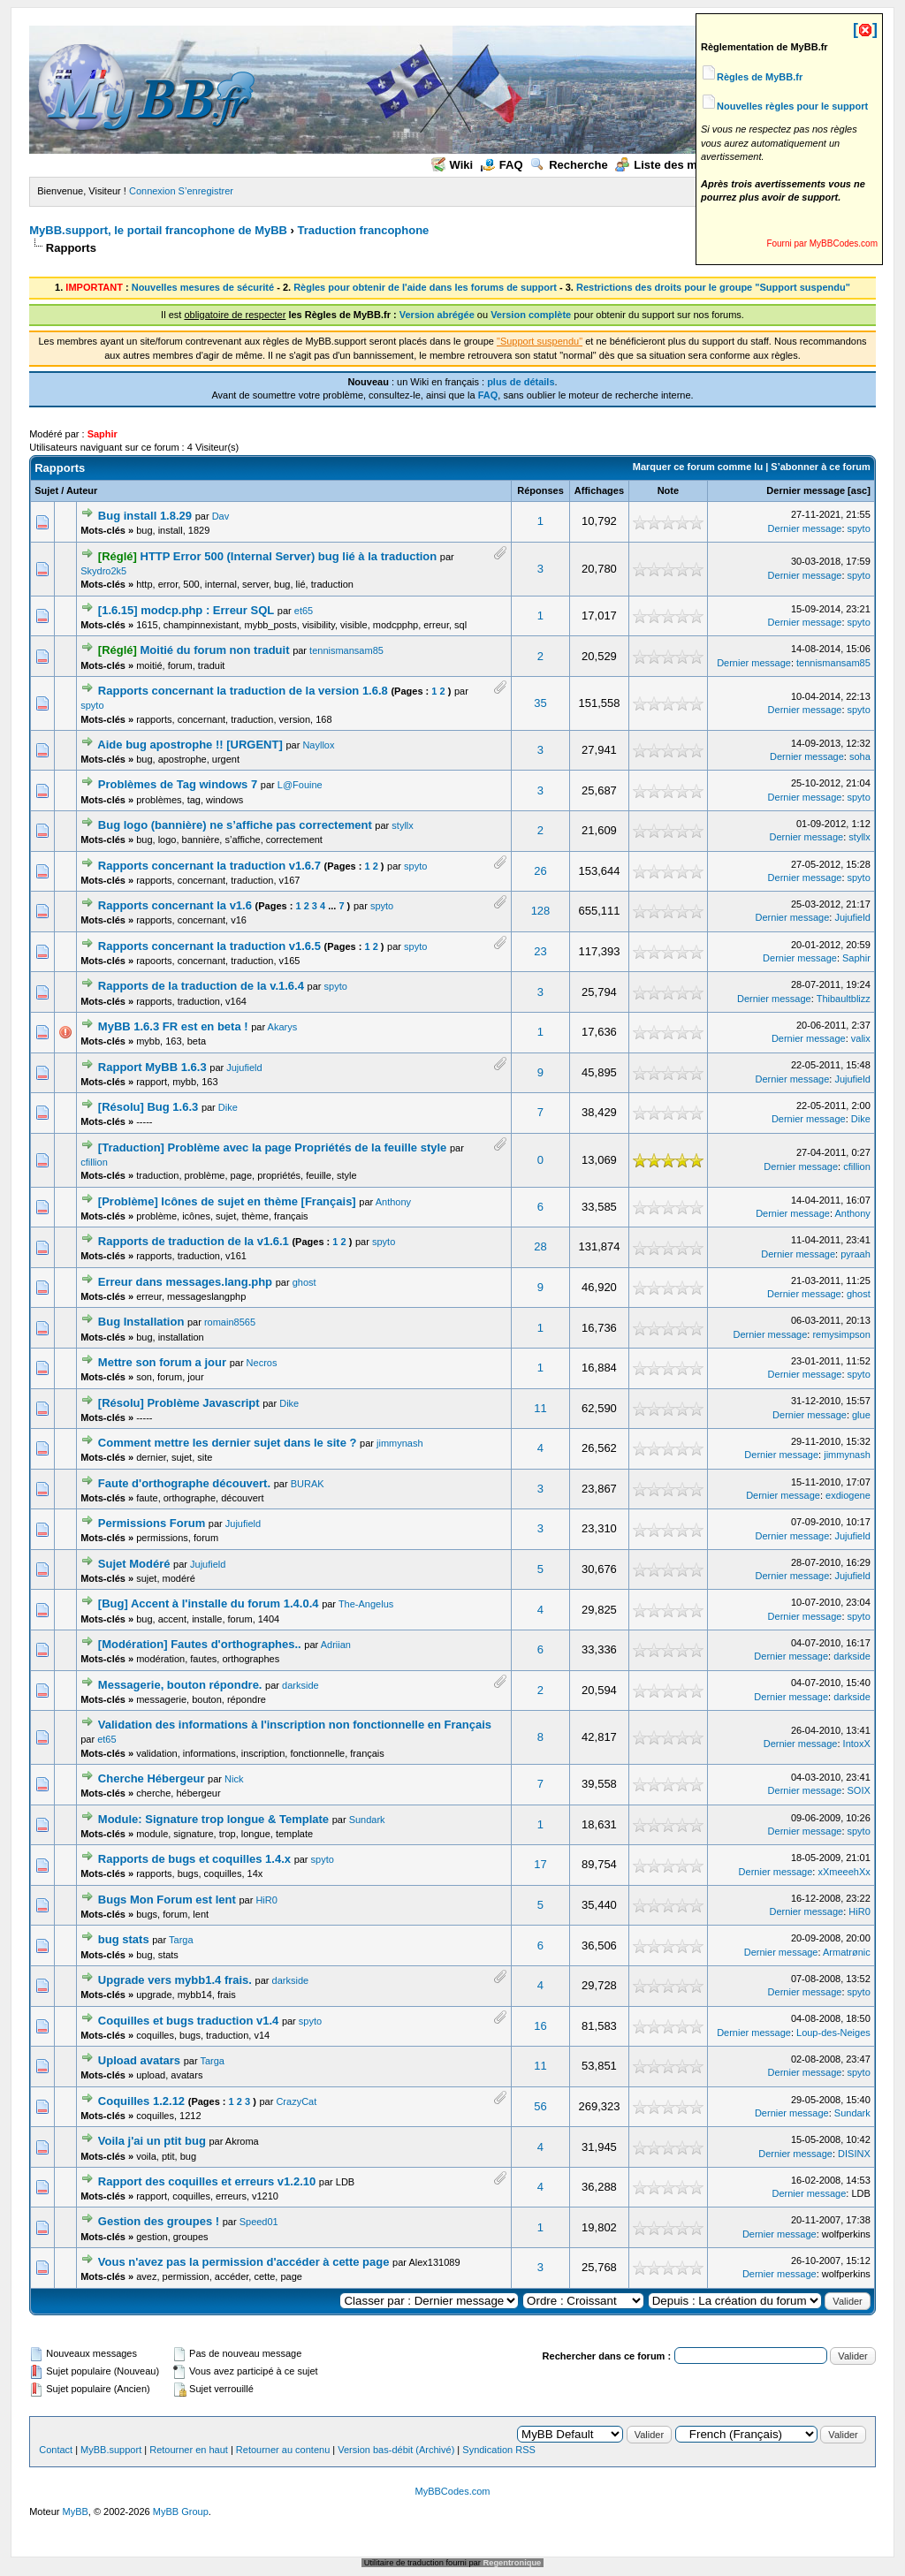 The image size is (905, 2576). Describe the element at coordinates (855, 1254) in the screenshot. I see `pyraah` at that location.